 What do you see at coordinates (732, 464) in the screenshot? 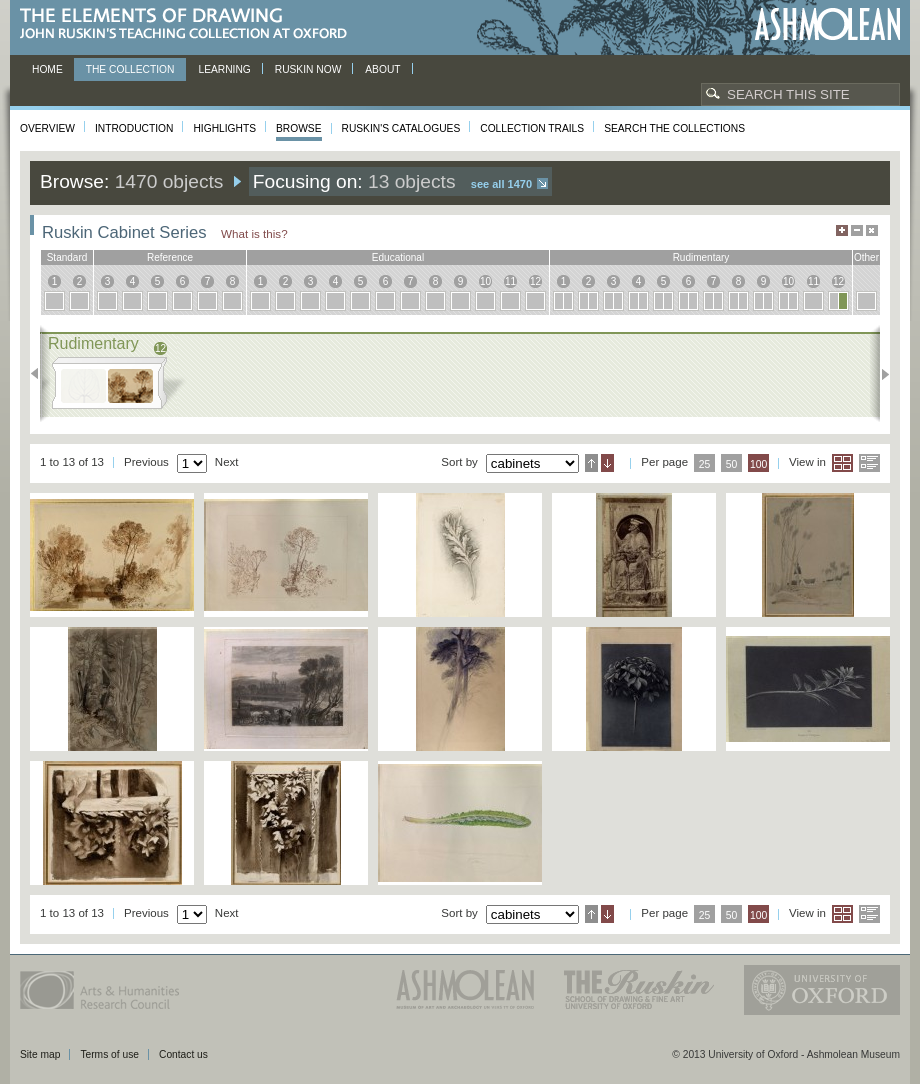
I see `50` at bounding box center [732, 464].